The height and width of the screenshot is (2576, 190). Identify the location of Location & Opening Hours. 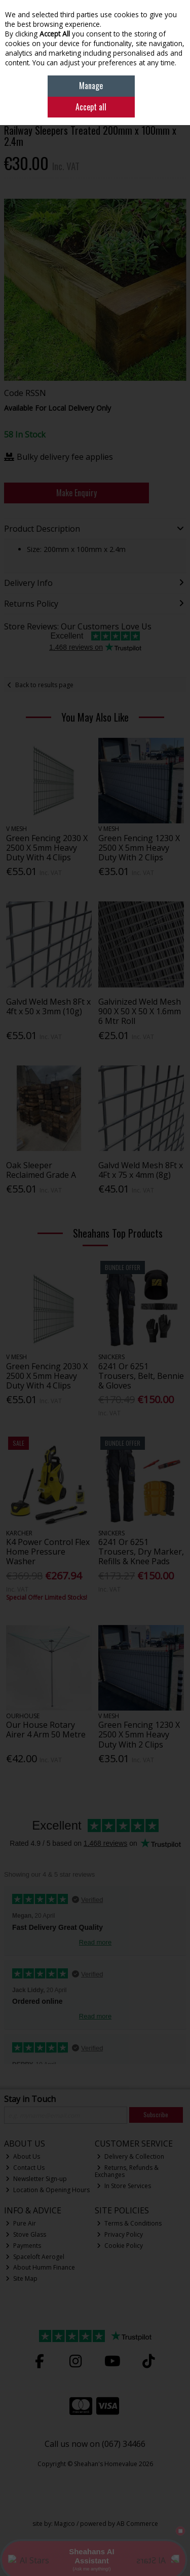
(48, 2190).